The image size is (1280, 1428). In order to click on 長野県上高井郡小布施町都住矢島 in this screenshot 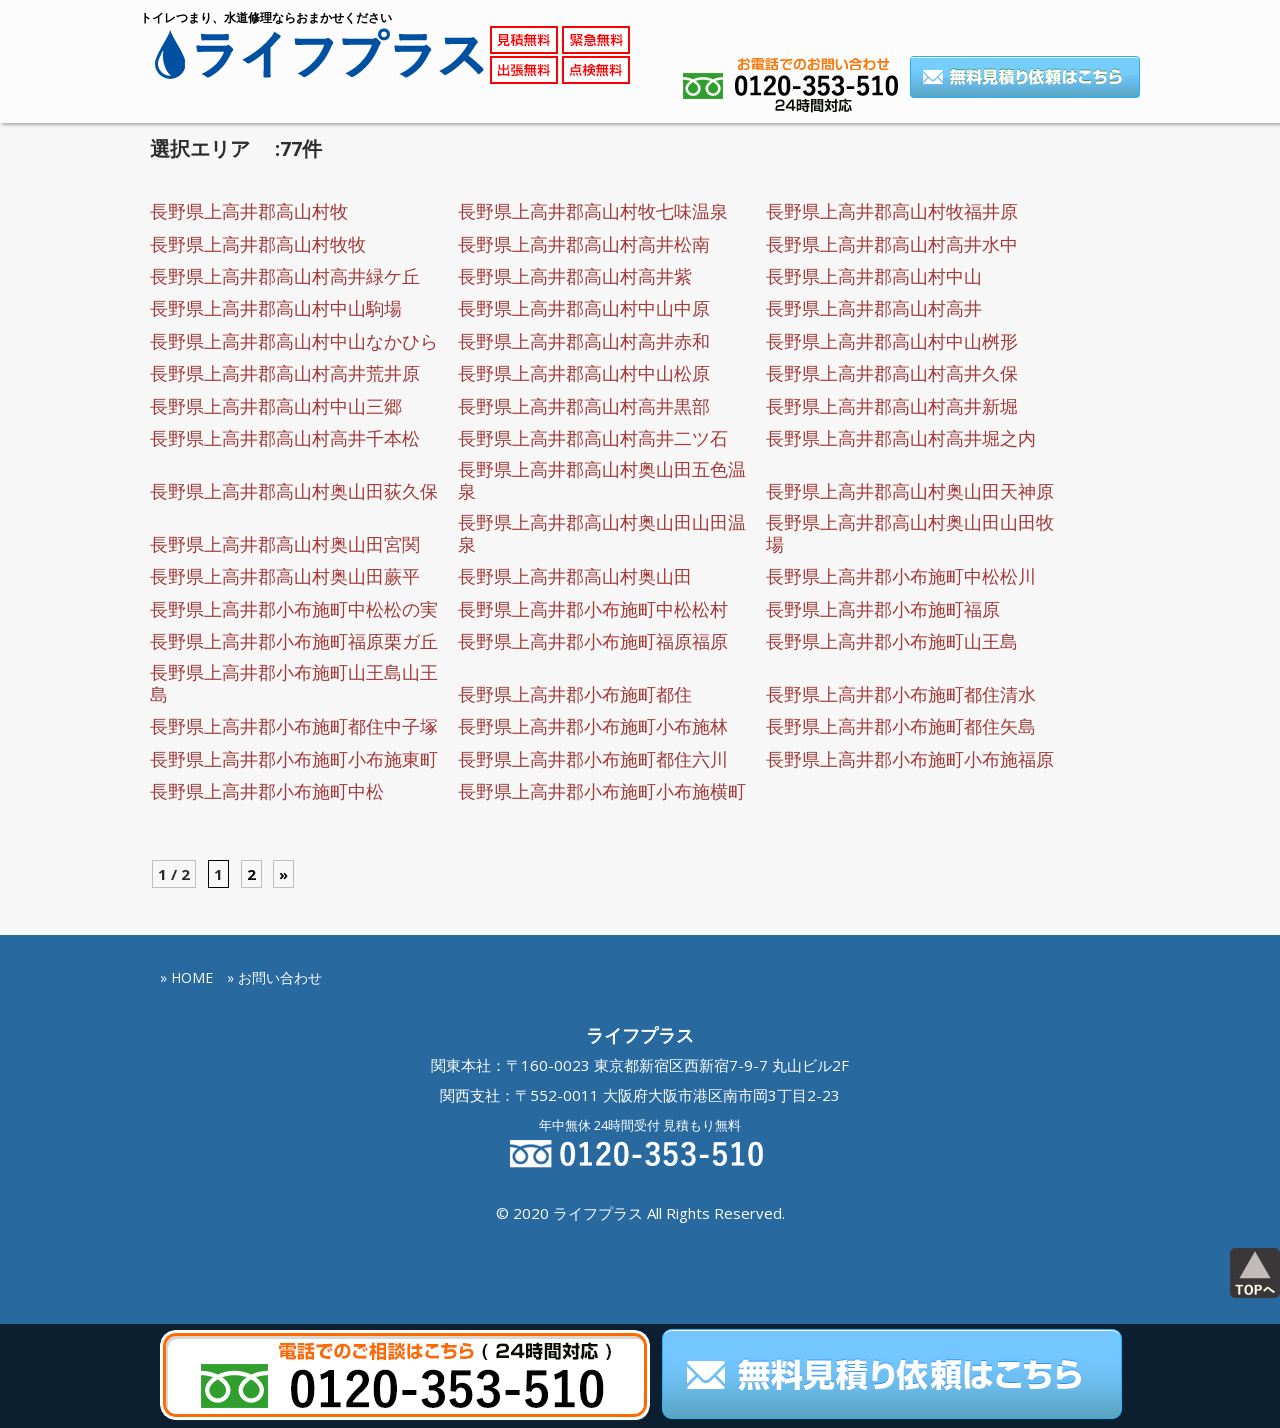, I will do `click(901, 726)`.